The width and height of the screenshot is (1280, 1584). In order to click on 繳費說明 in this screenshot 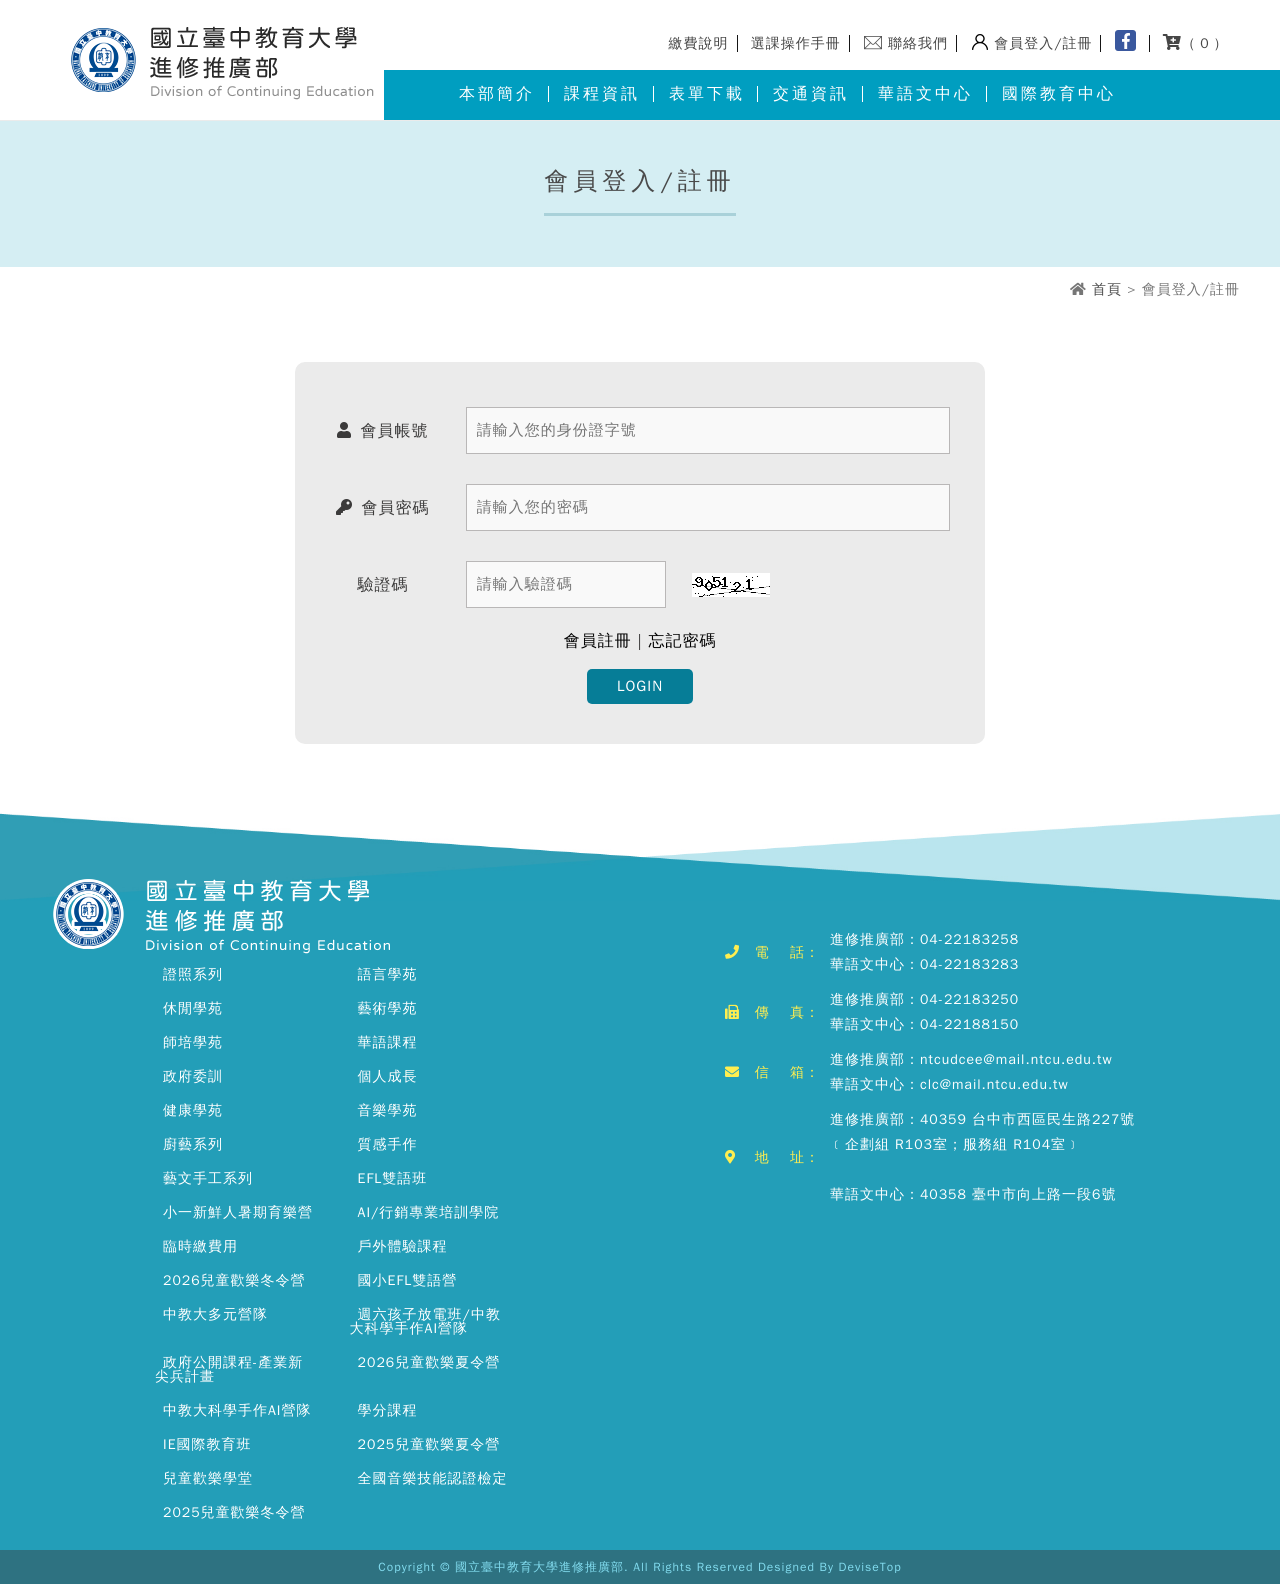, I will do `click(699, 43)`.